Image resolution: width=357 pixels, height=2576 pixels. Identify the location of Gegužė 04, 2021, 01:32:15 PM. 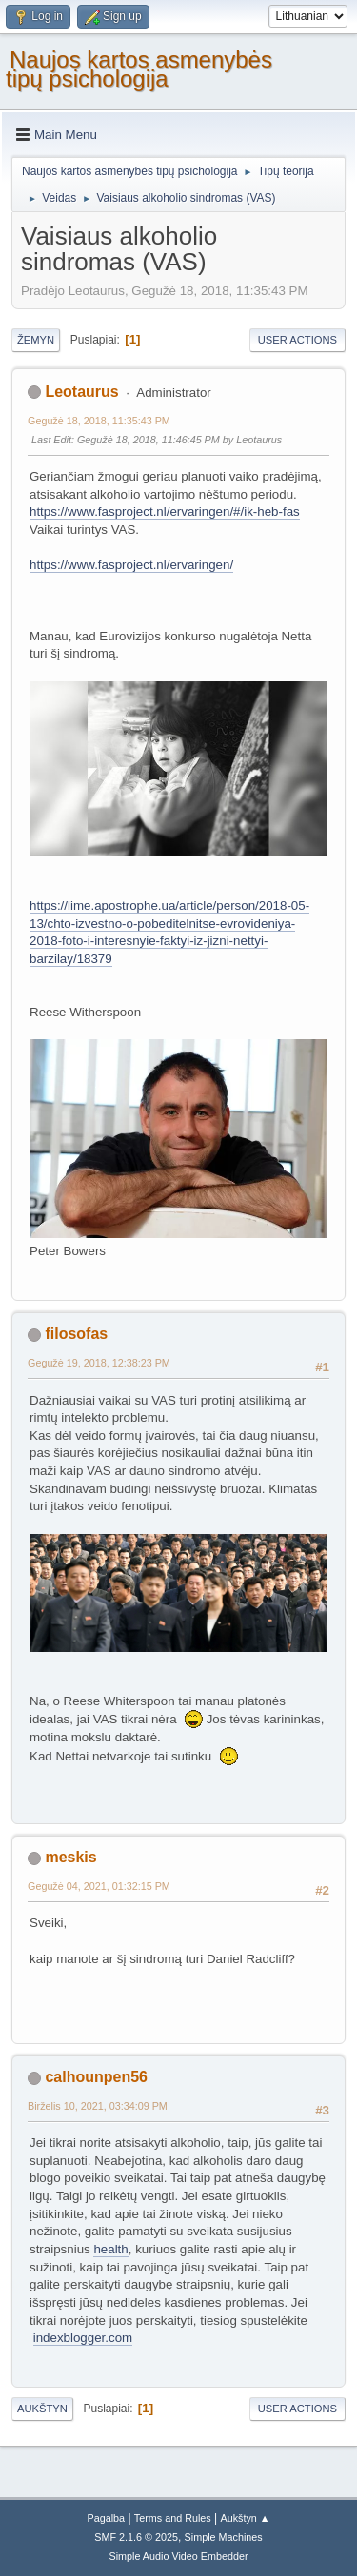
(99, 1886).